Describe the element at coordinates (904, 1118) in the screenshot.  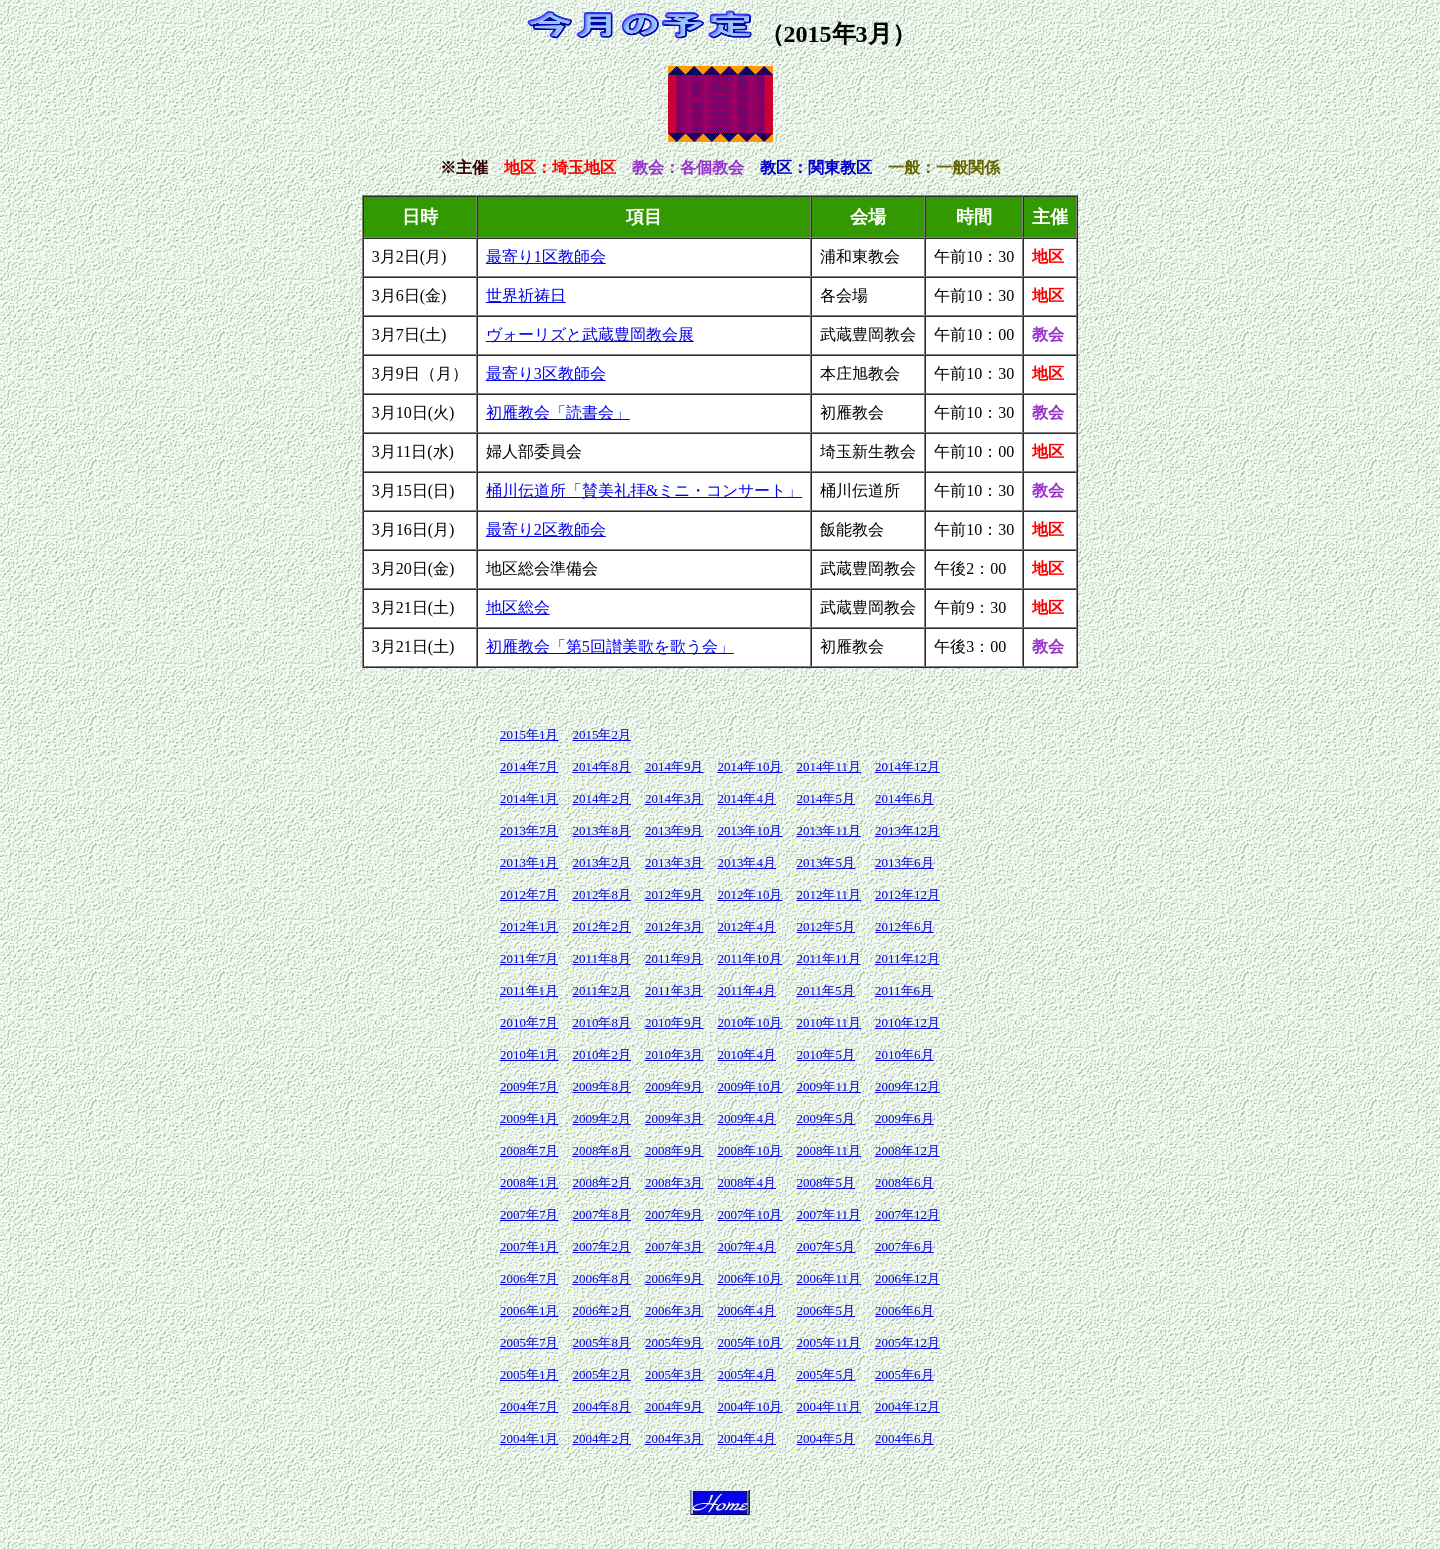
I see `2009年6月` at that location.